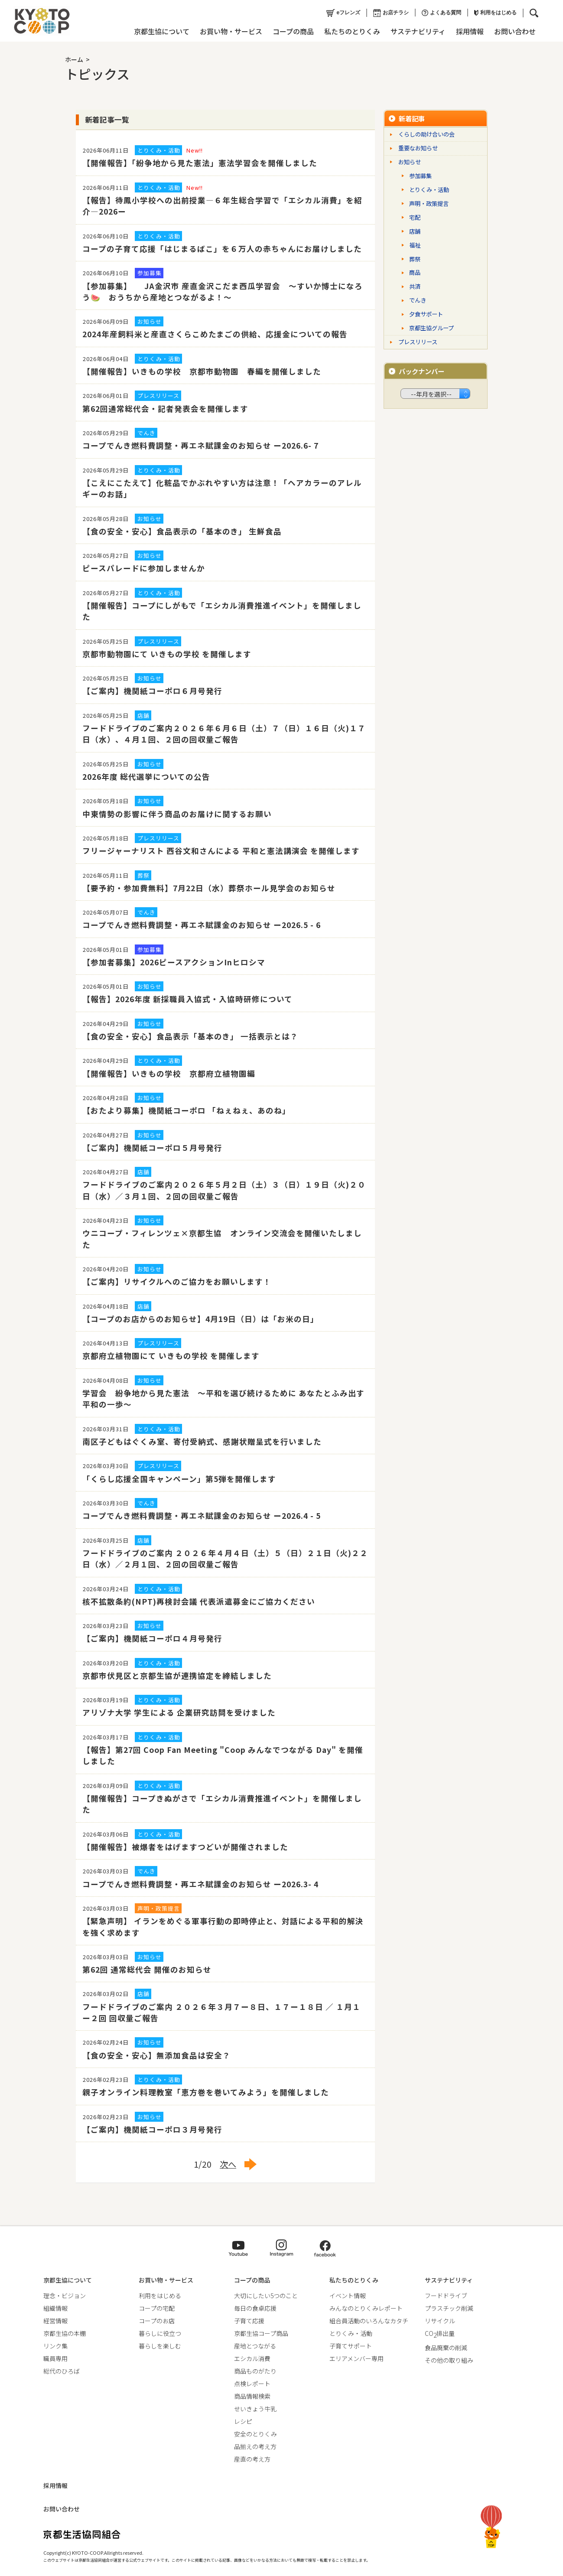 This screenshot has width=563, height=2576. Describe the element at coordinates (418, 148) in the screenshot. I see `重要なお知らせ` at that location.